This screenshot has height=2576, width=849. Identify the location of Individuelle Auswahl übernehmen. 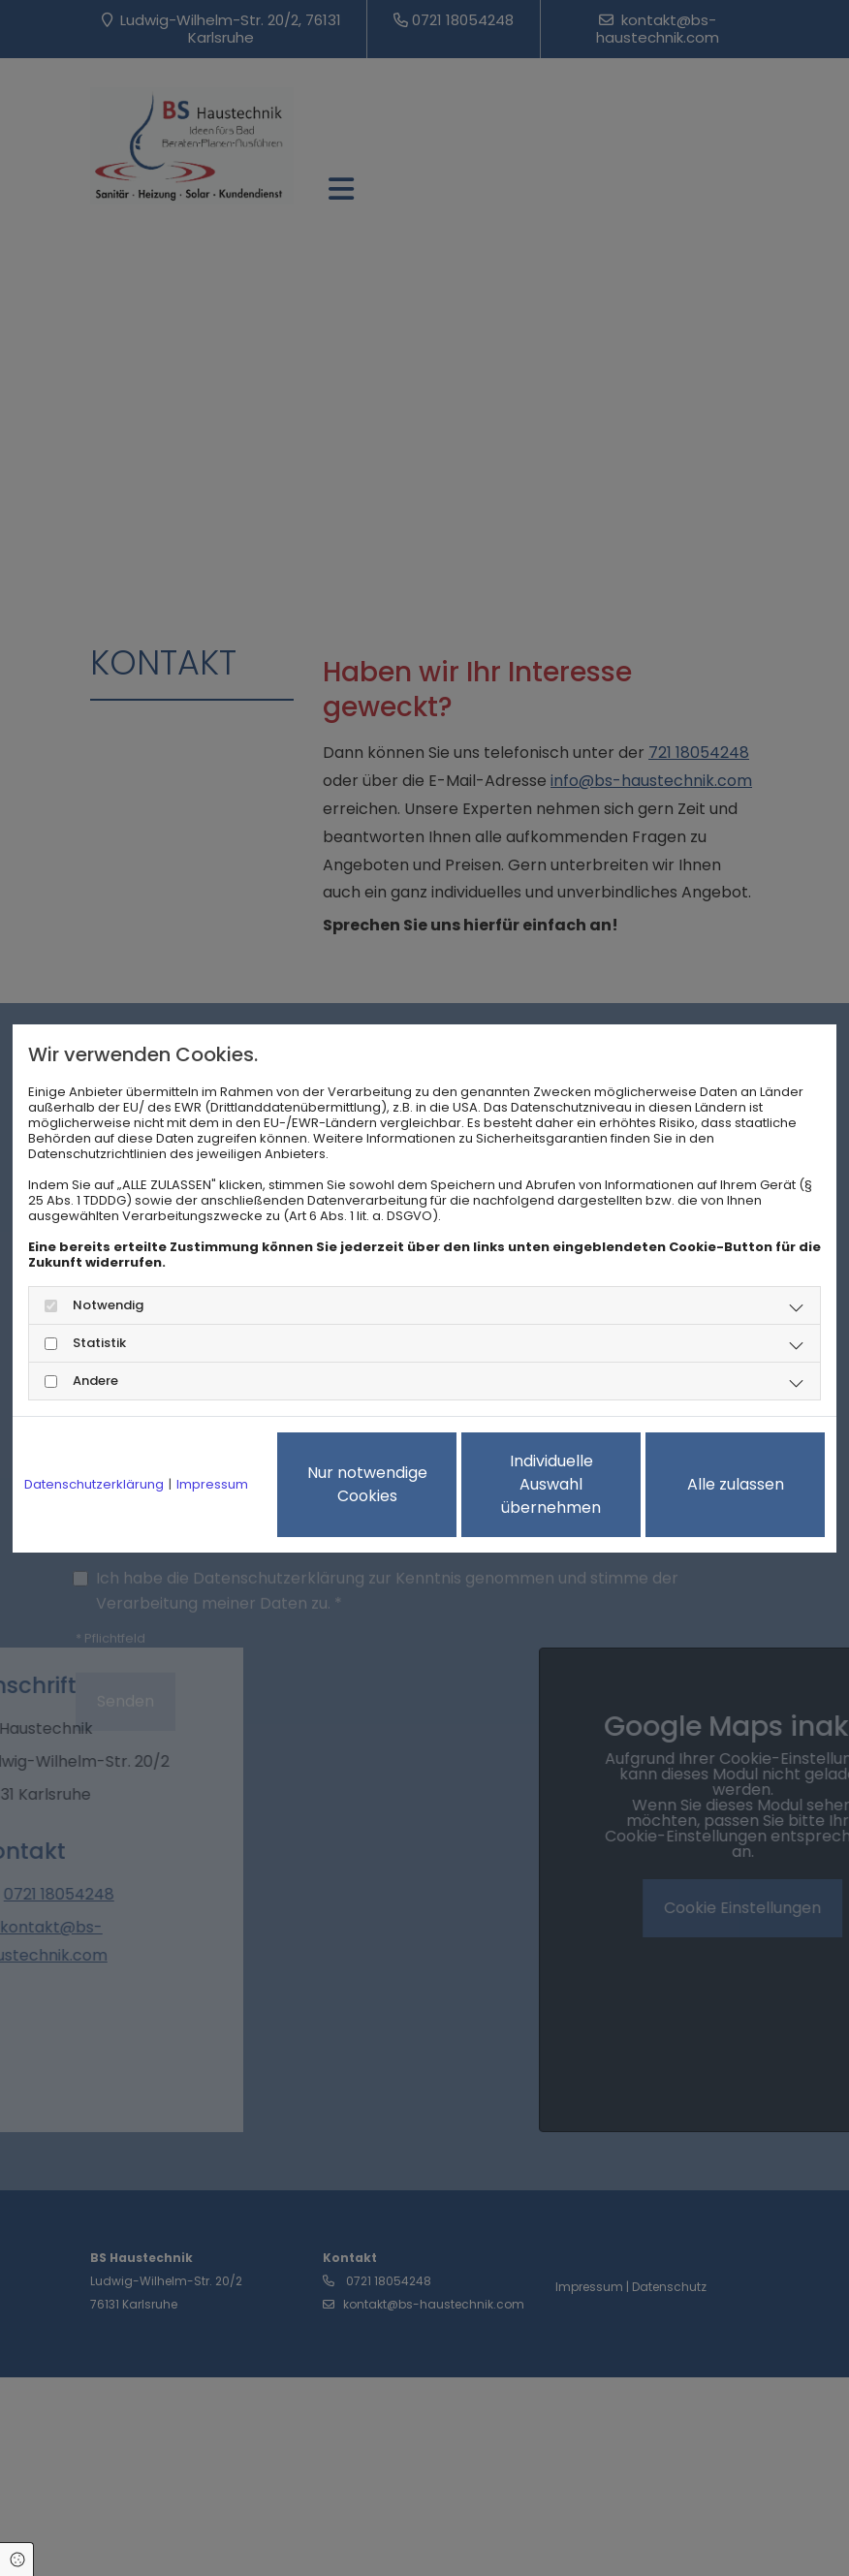
(551, 1484).